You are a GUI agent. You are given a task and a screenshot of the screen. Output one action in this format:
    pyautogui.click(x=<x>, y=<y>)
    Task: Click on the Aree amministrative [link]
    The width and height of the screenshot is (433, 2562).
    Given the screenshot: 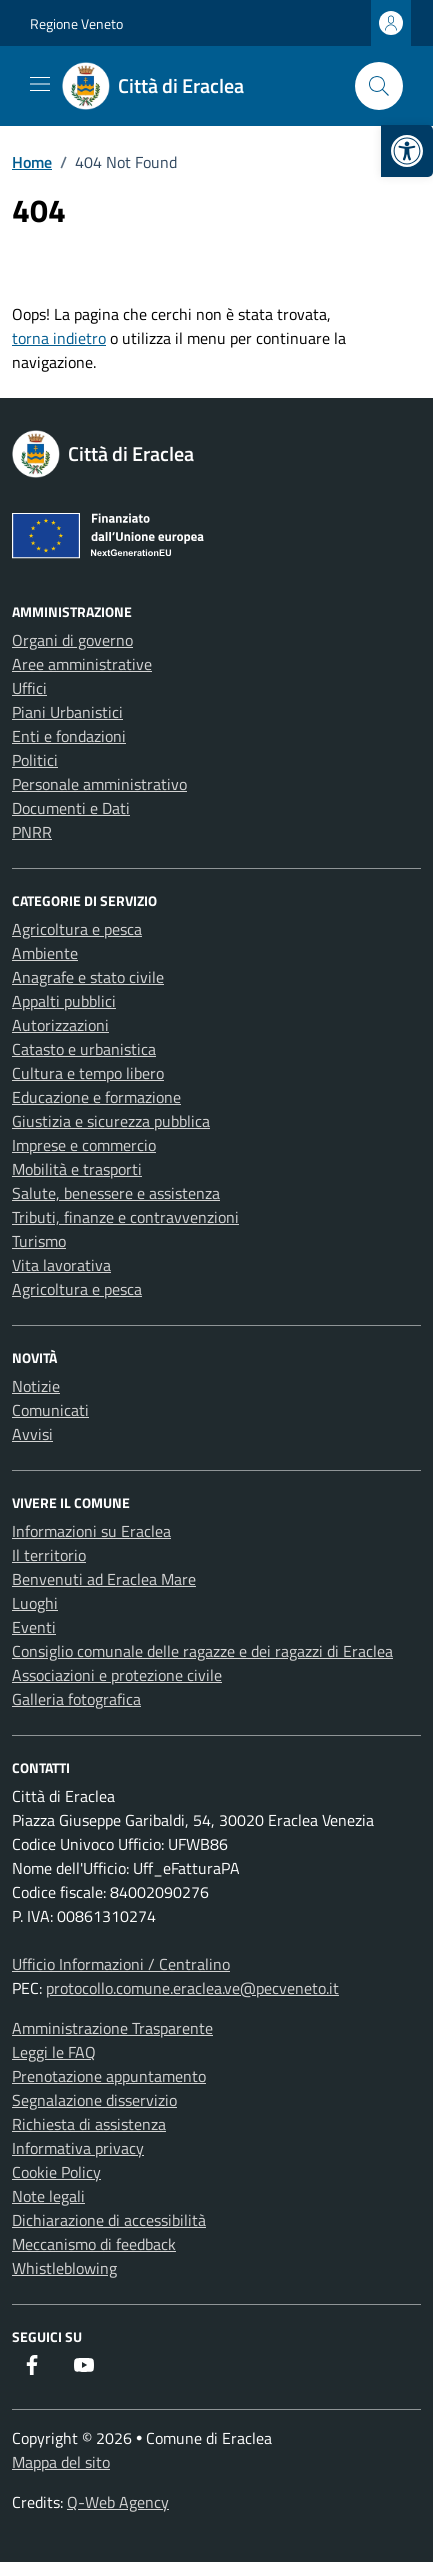 What is the action you would take?
    pyautogui.click(x=82, y=664)
    